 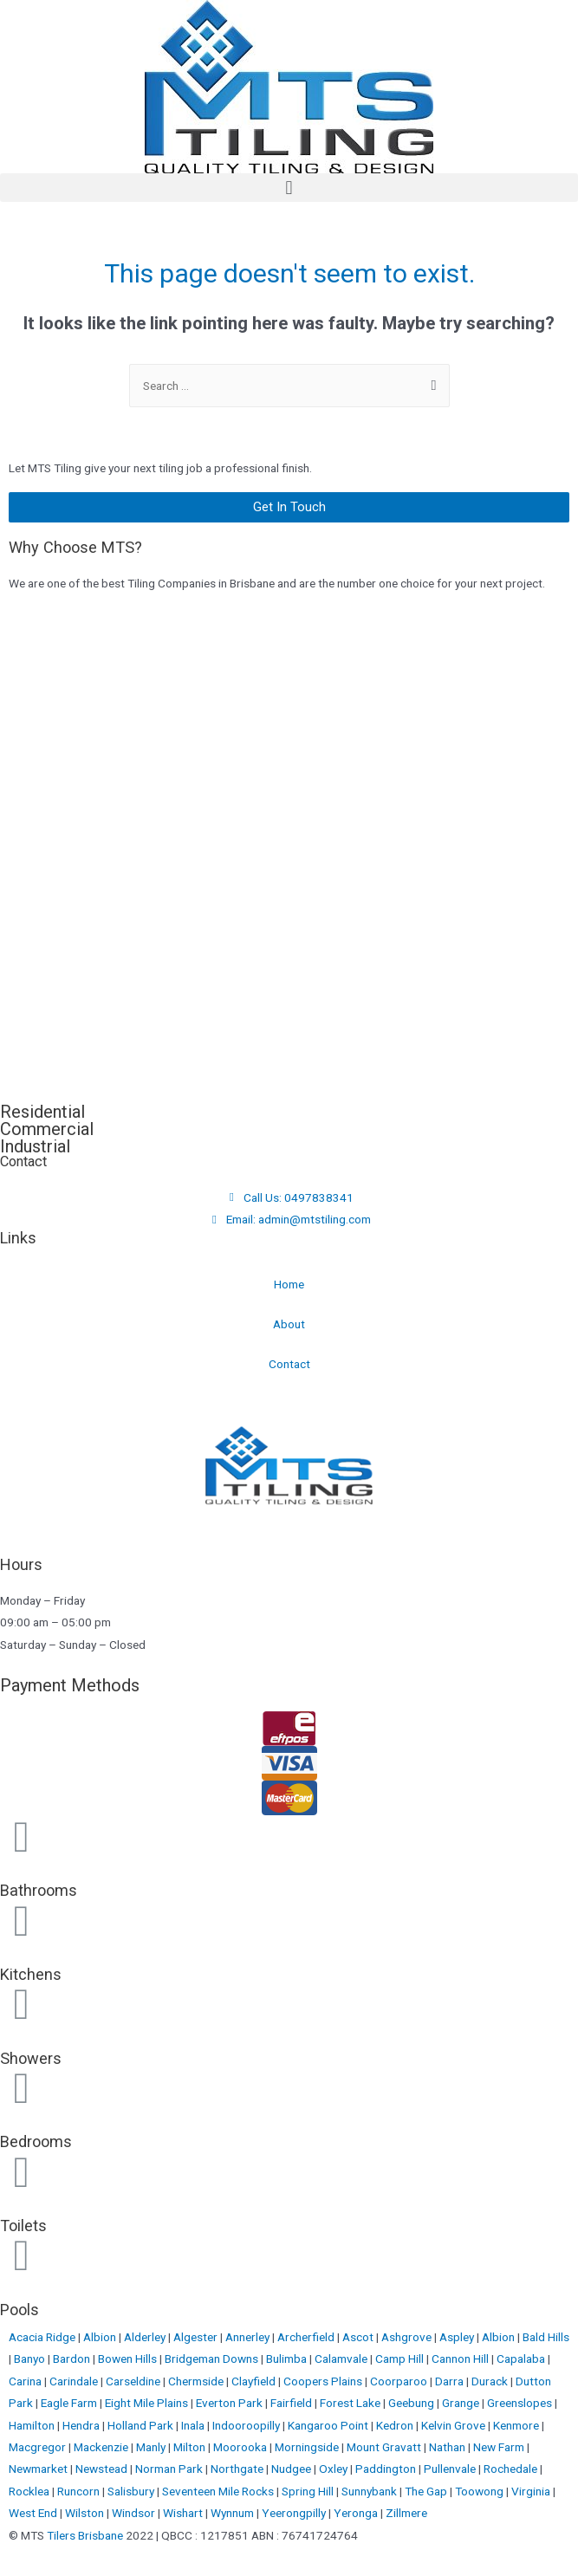 What do you see at coordinates (427, 2491) in the screenshot?
I see `The Gap` at bounding box center [427, 2491].